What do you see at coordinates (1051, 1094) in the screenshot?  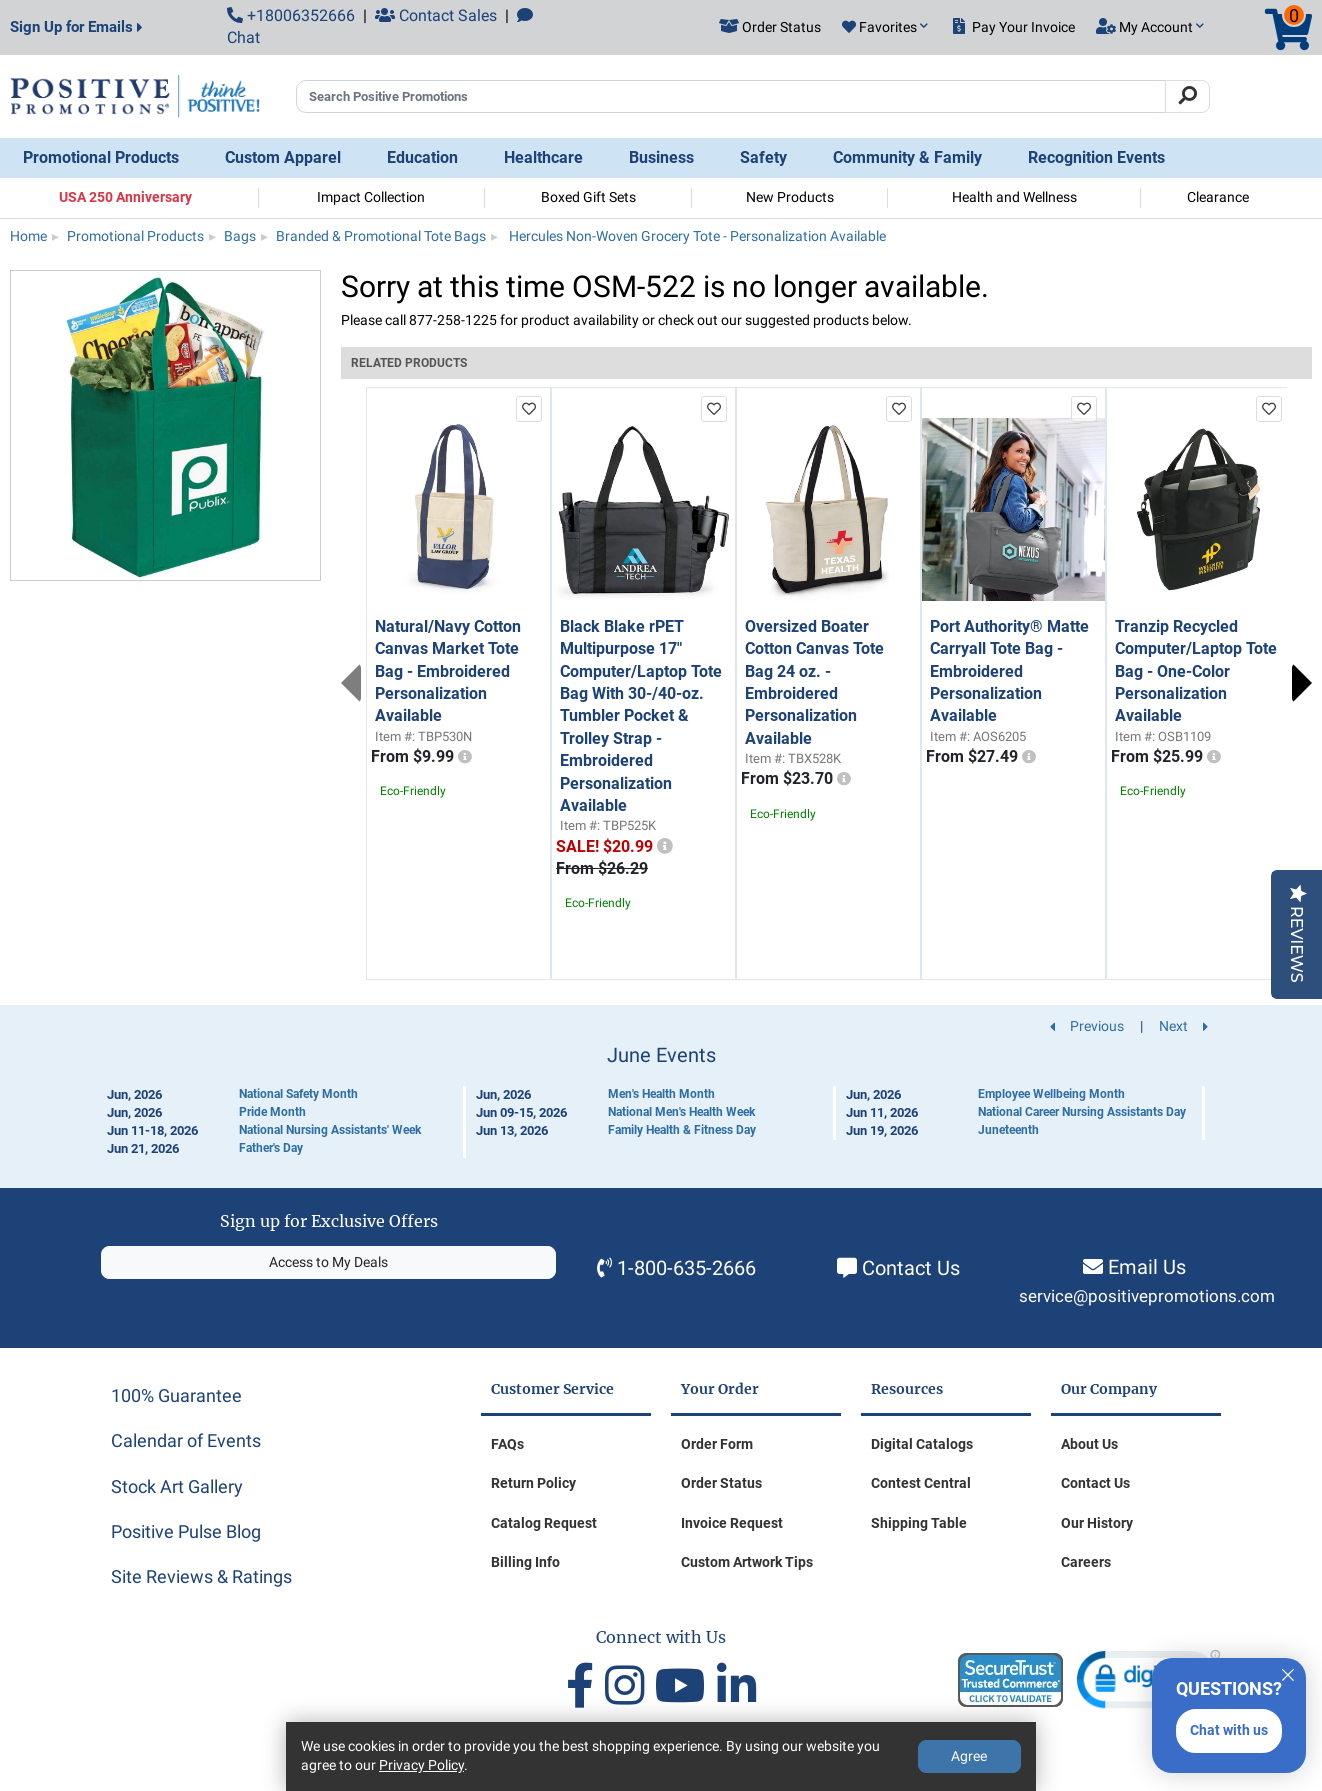 I see `Employee Wellbeing Month` at bounding box center [1051, 1094].